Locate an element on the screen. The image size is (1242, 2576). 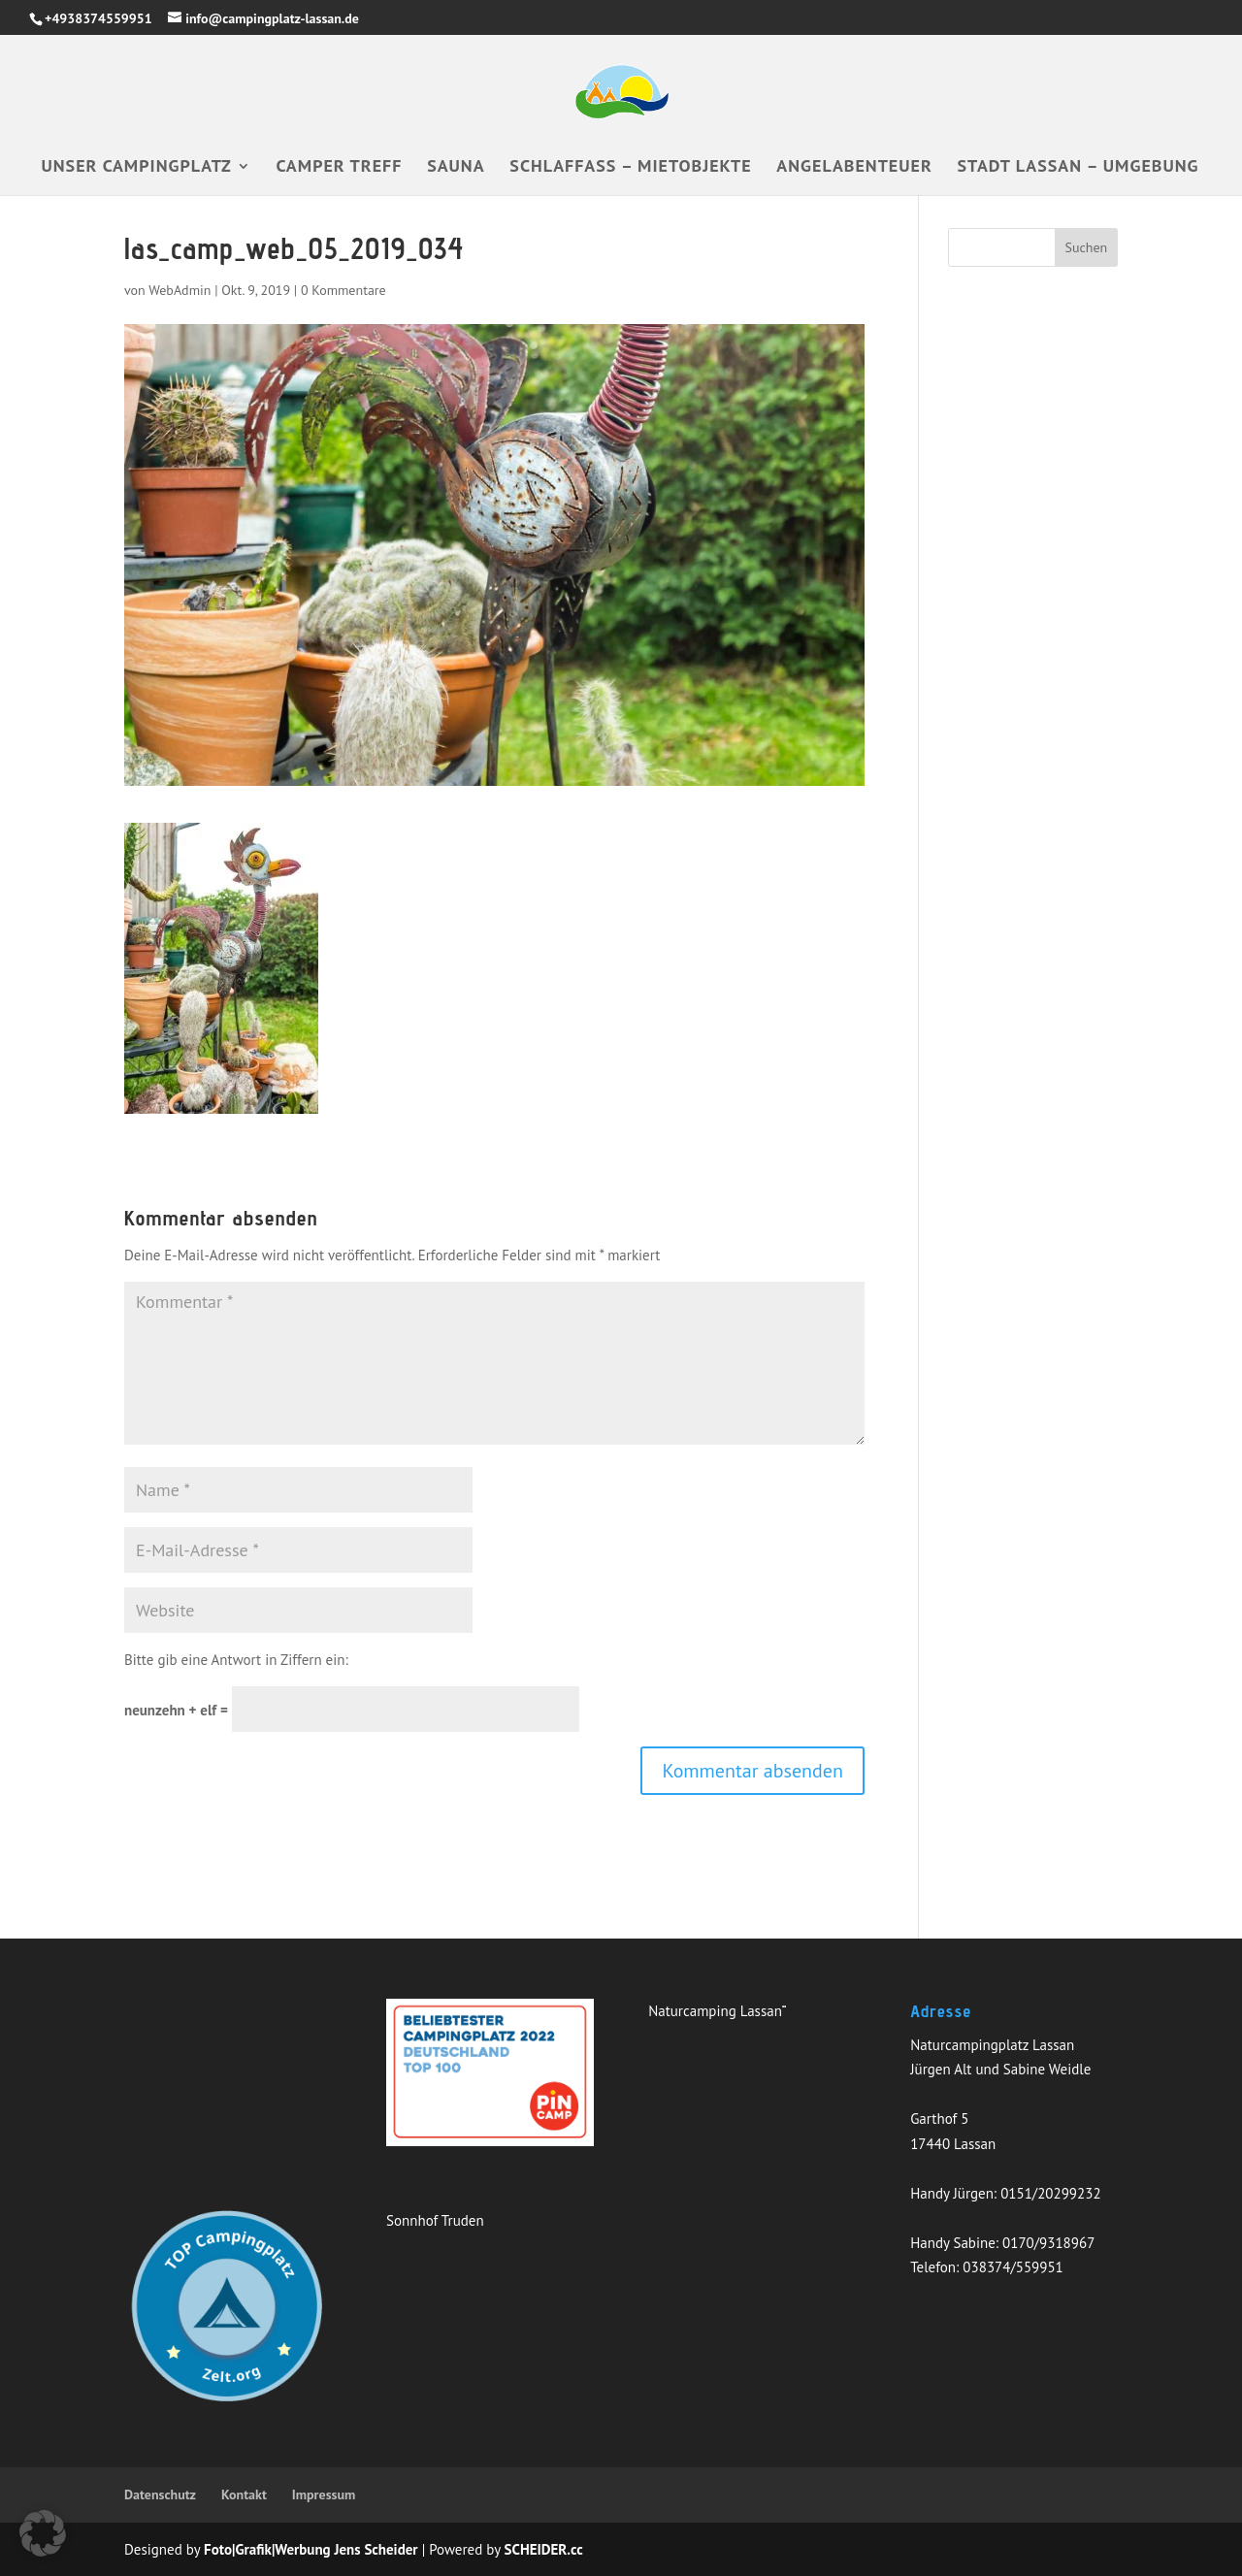
Bitte gib eine Antwort in Ziffern ein: is located at coordinates (236, 1659).